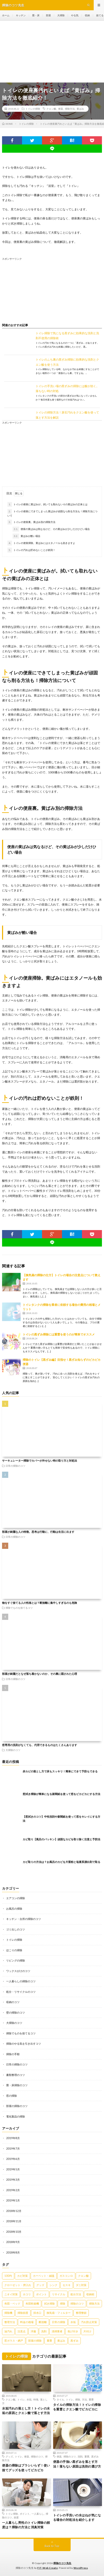 This screenshot has width=104, height=2576. I want to click on 換気扇・フィルター [換気扇・フィルター (31個の項目)], so click(59, 2312).